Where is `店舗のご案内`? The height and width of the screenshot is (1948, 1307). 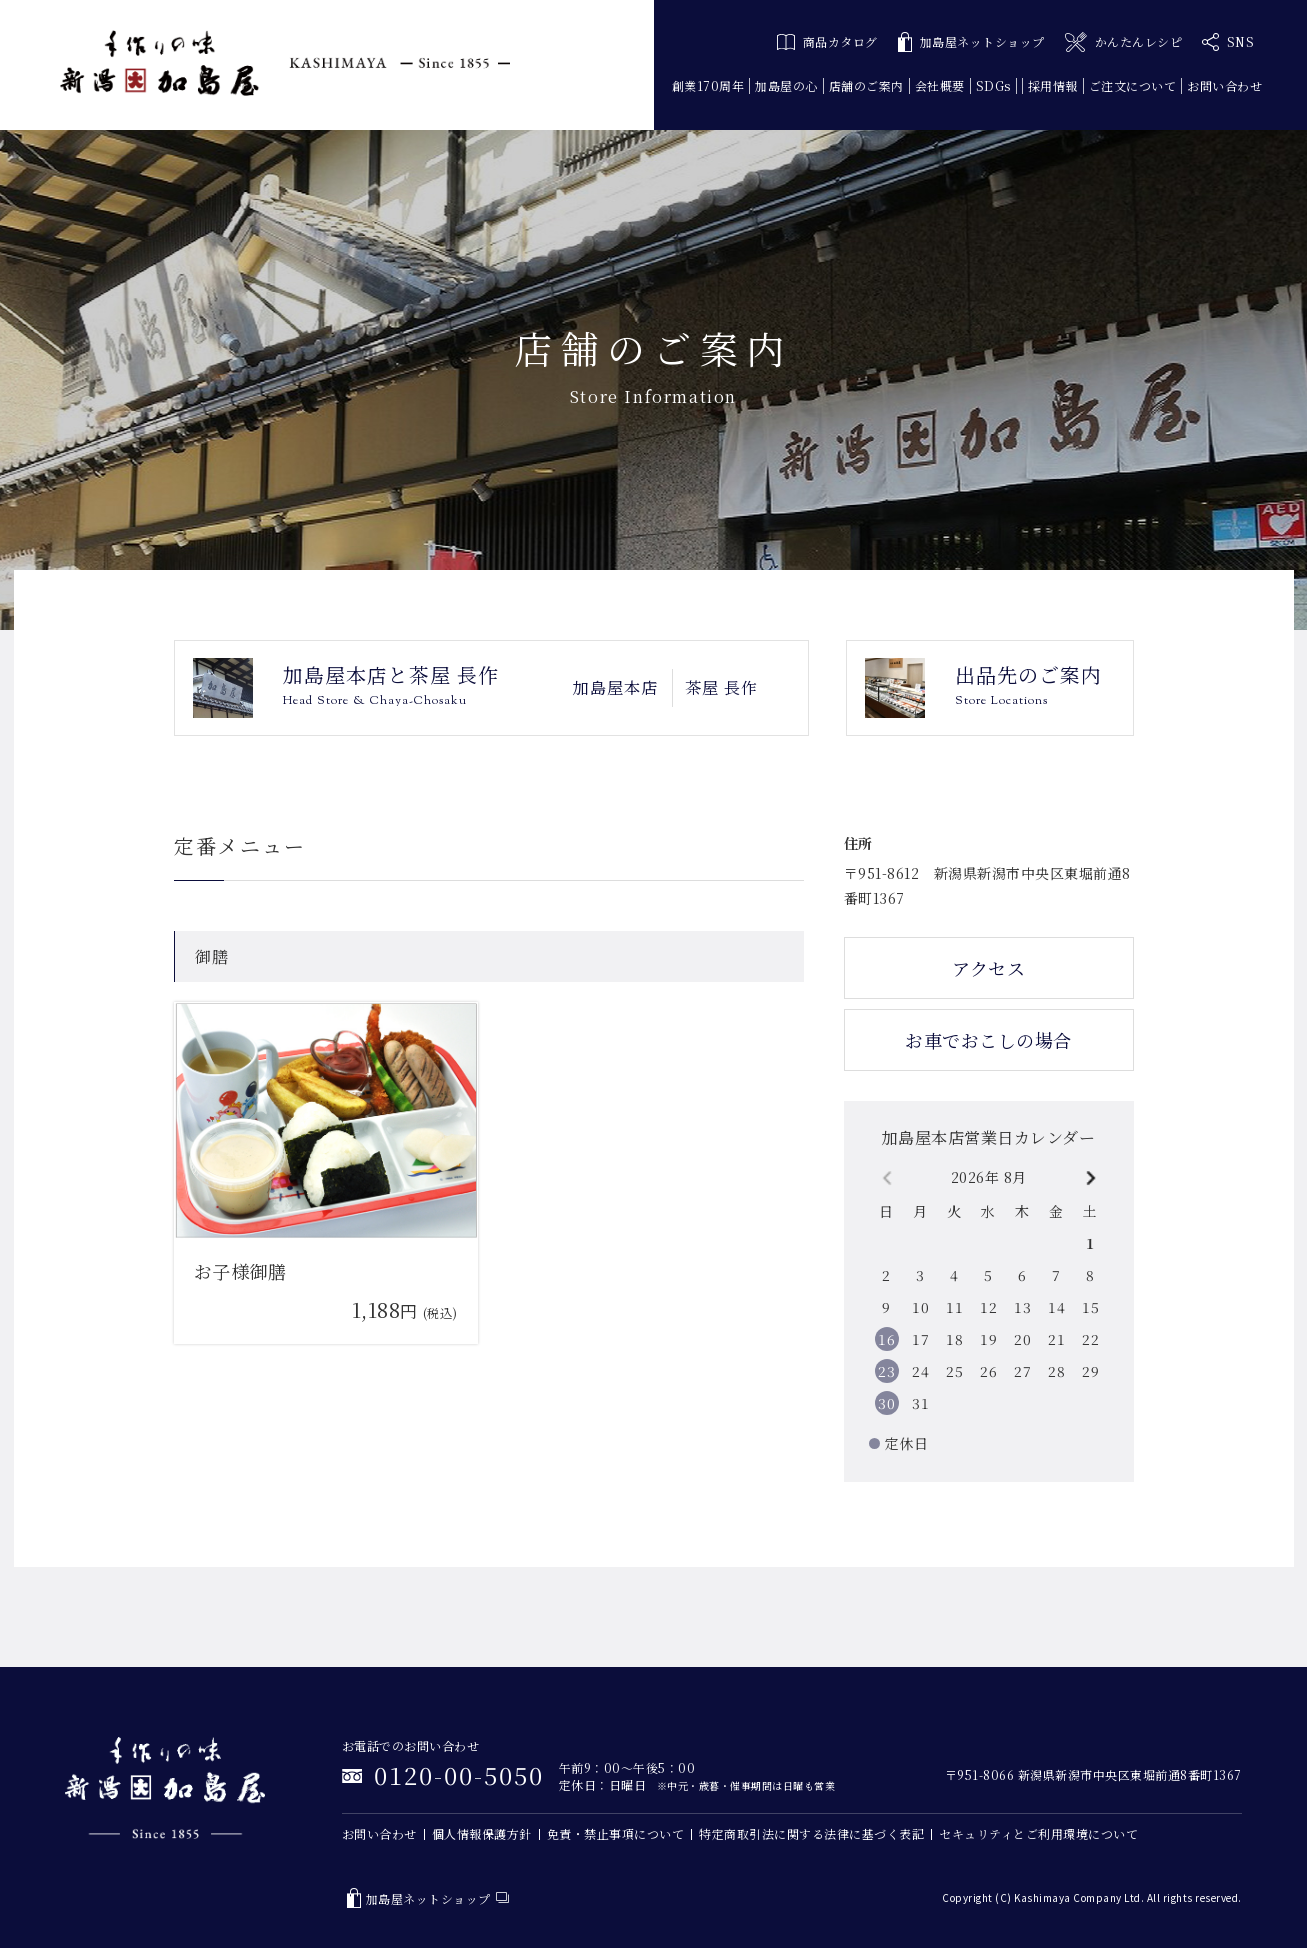
店舗のご案内 is located at coordinates (866, 85).